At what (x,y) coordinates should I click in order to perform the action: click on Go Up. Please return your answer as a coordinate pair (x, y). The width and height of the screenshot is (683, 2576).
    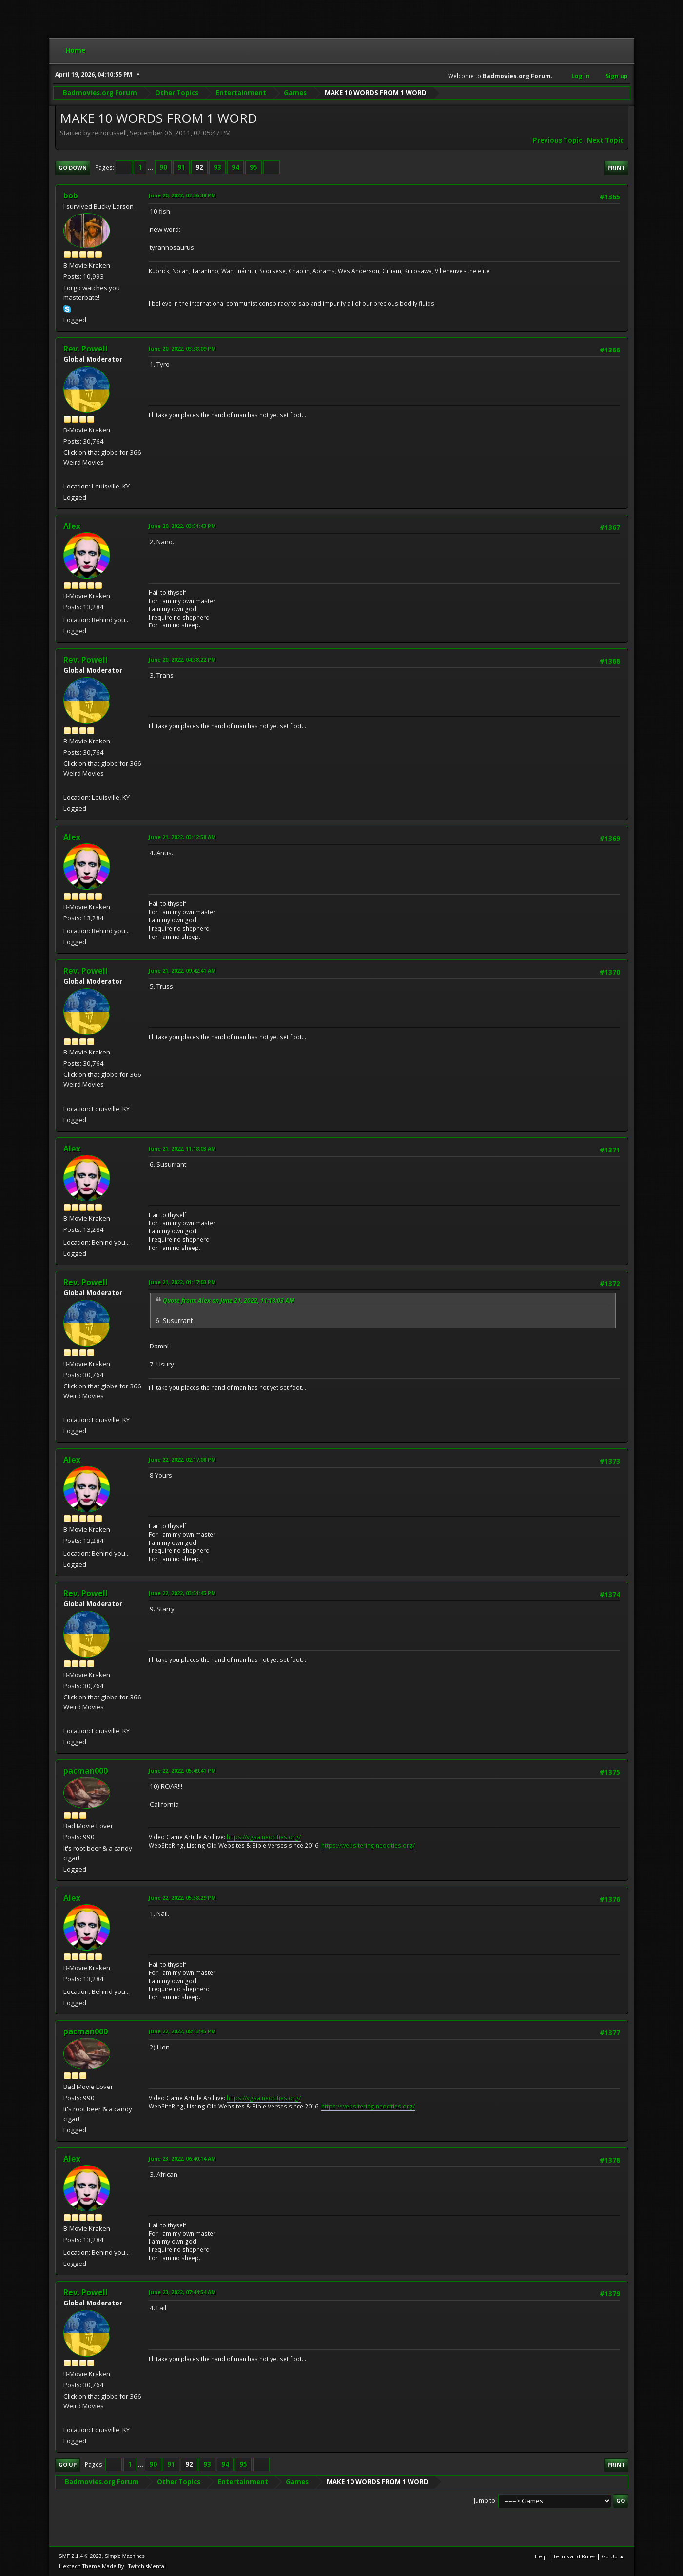
    Looking at the image, I should click on (68, 2464).